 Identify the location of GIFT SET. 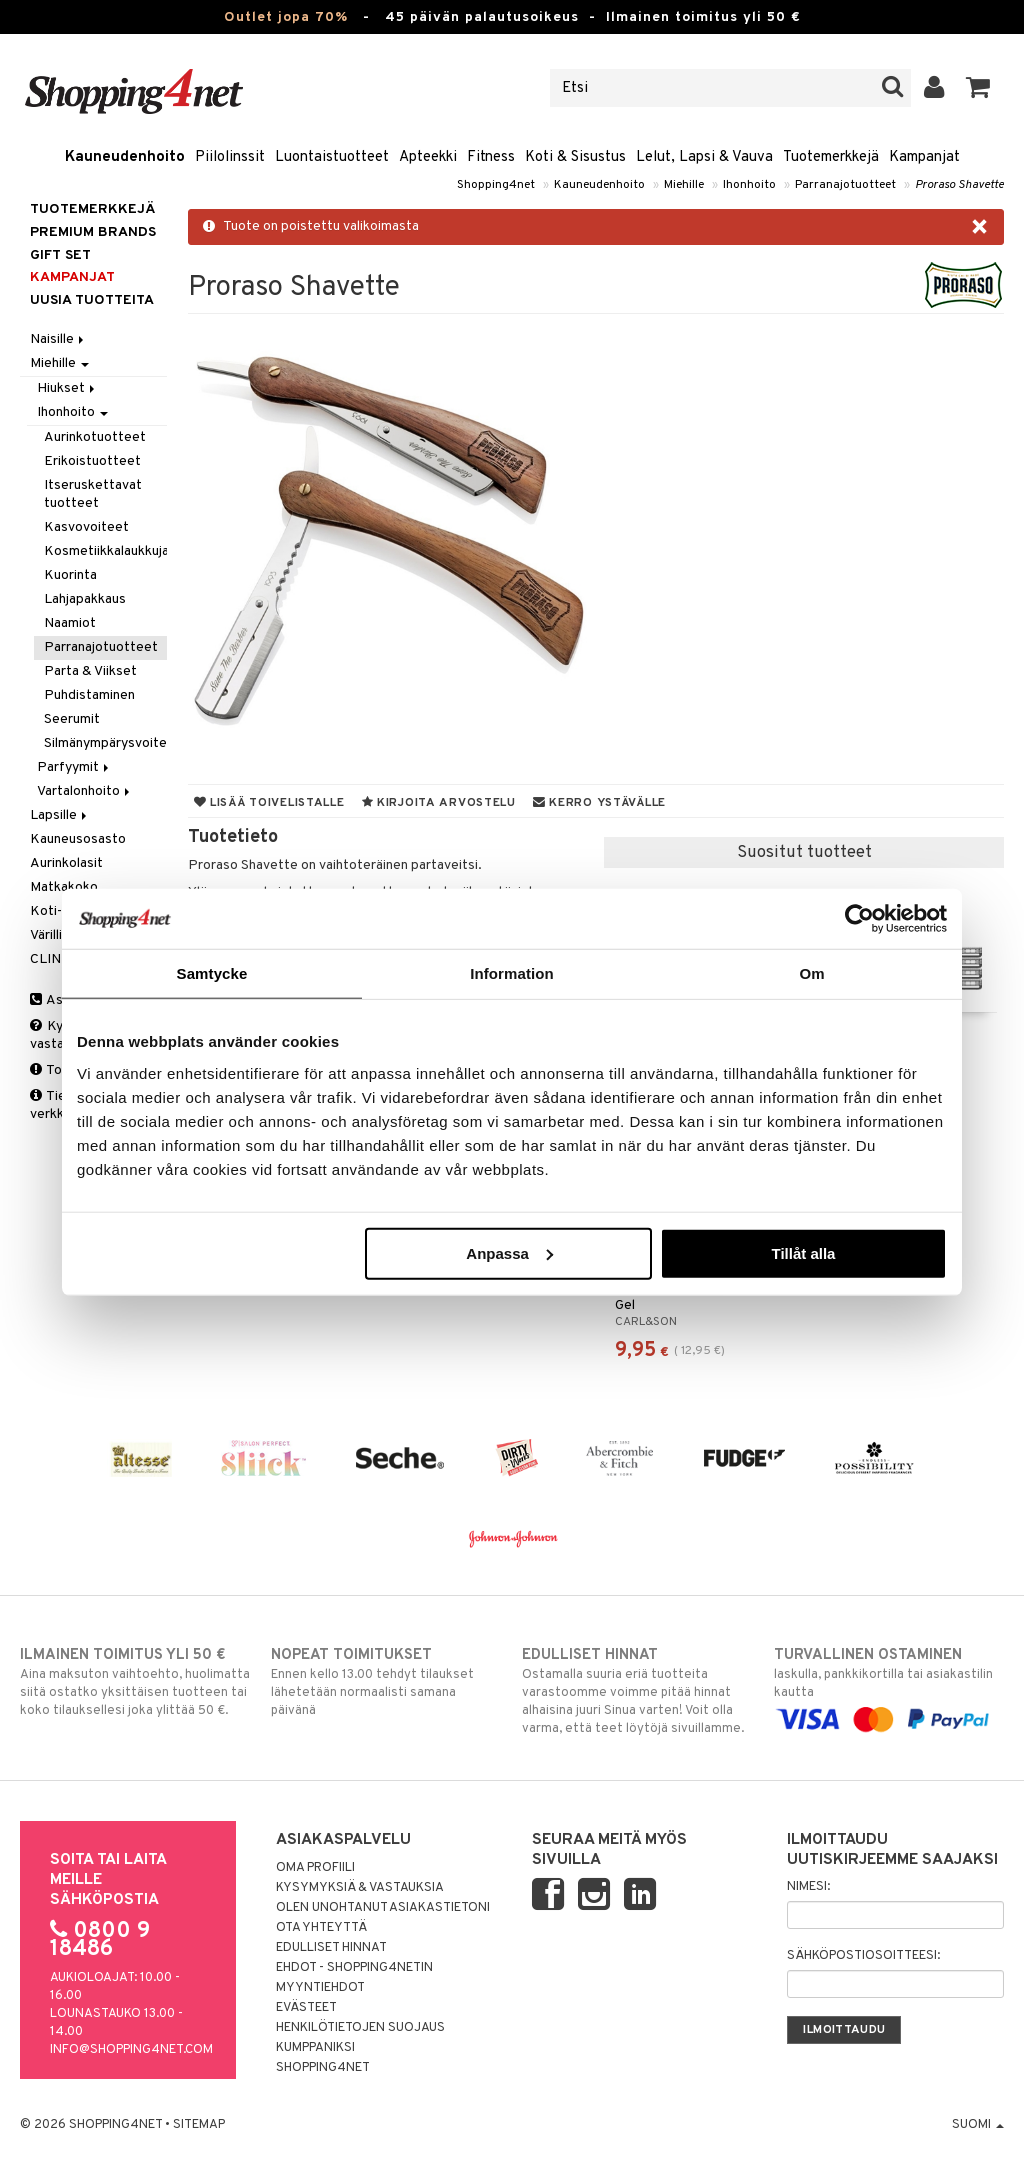
(60, 255).